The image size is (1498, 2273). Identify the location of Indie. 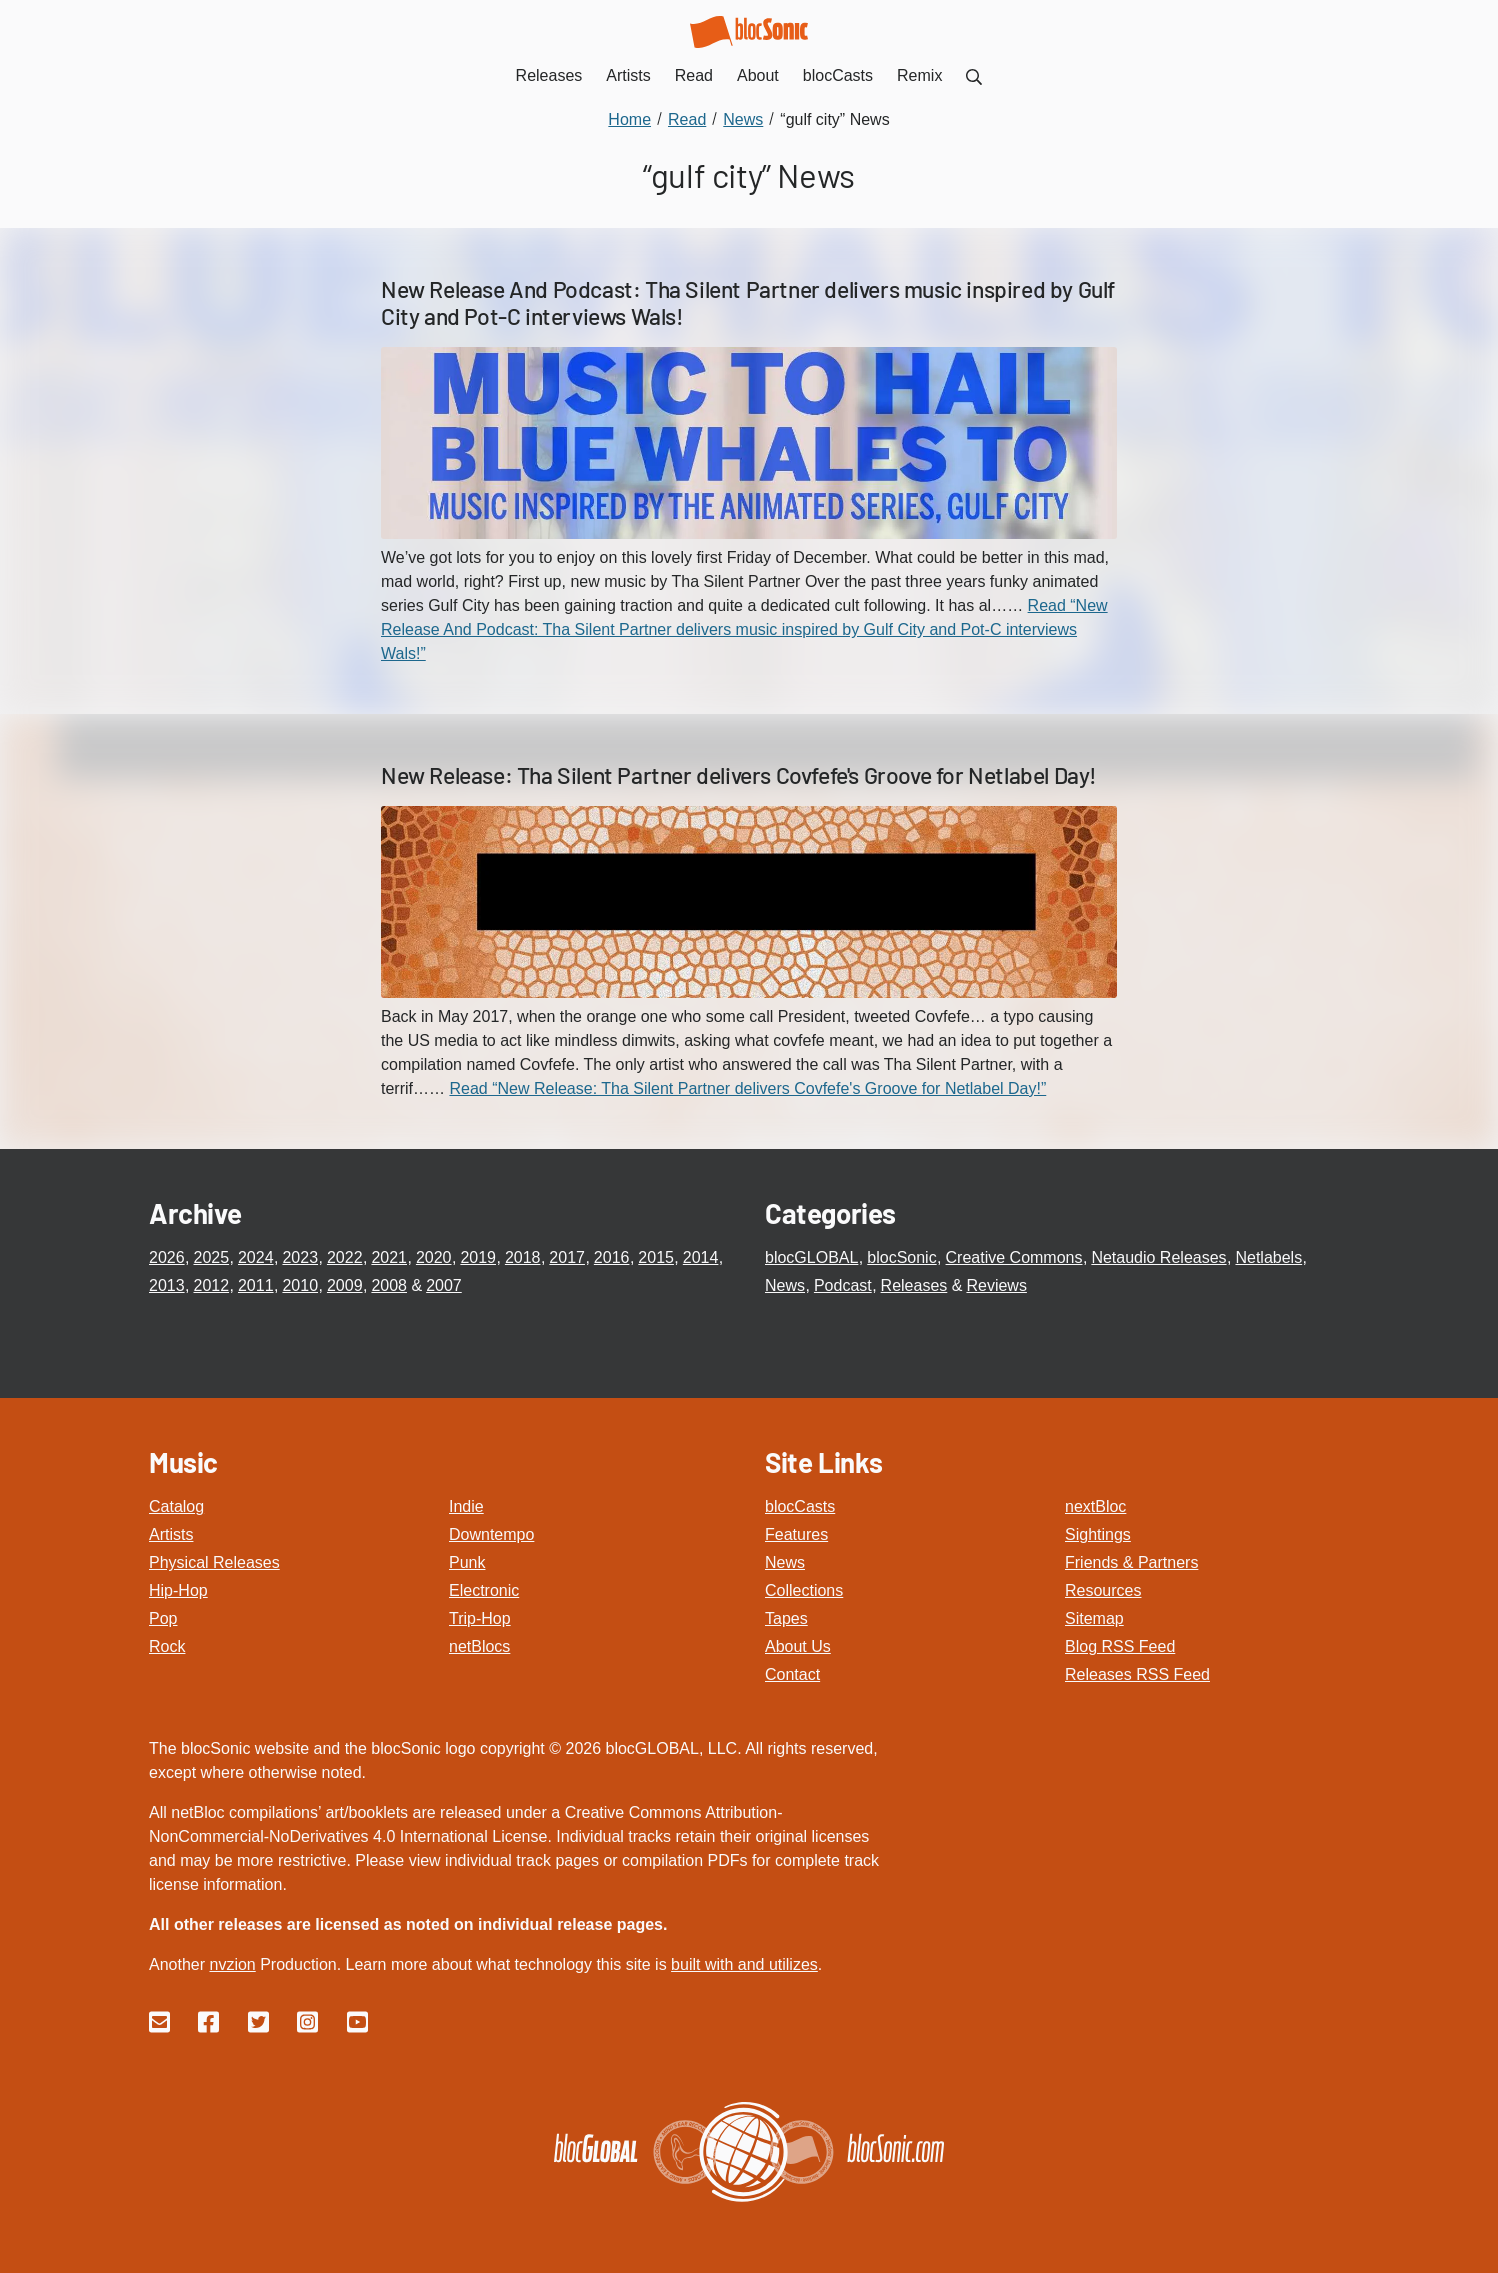
(466, 1506).